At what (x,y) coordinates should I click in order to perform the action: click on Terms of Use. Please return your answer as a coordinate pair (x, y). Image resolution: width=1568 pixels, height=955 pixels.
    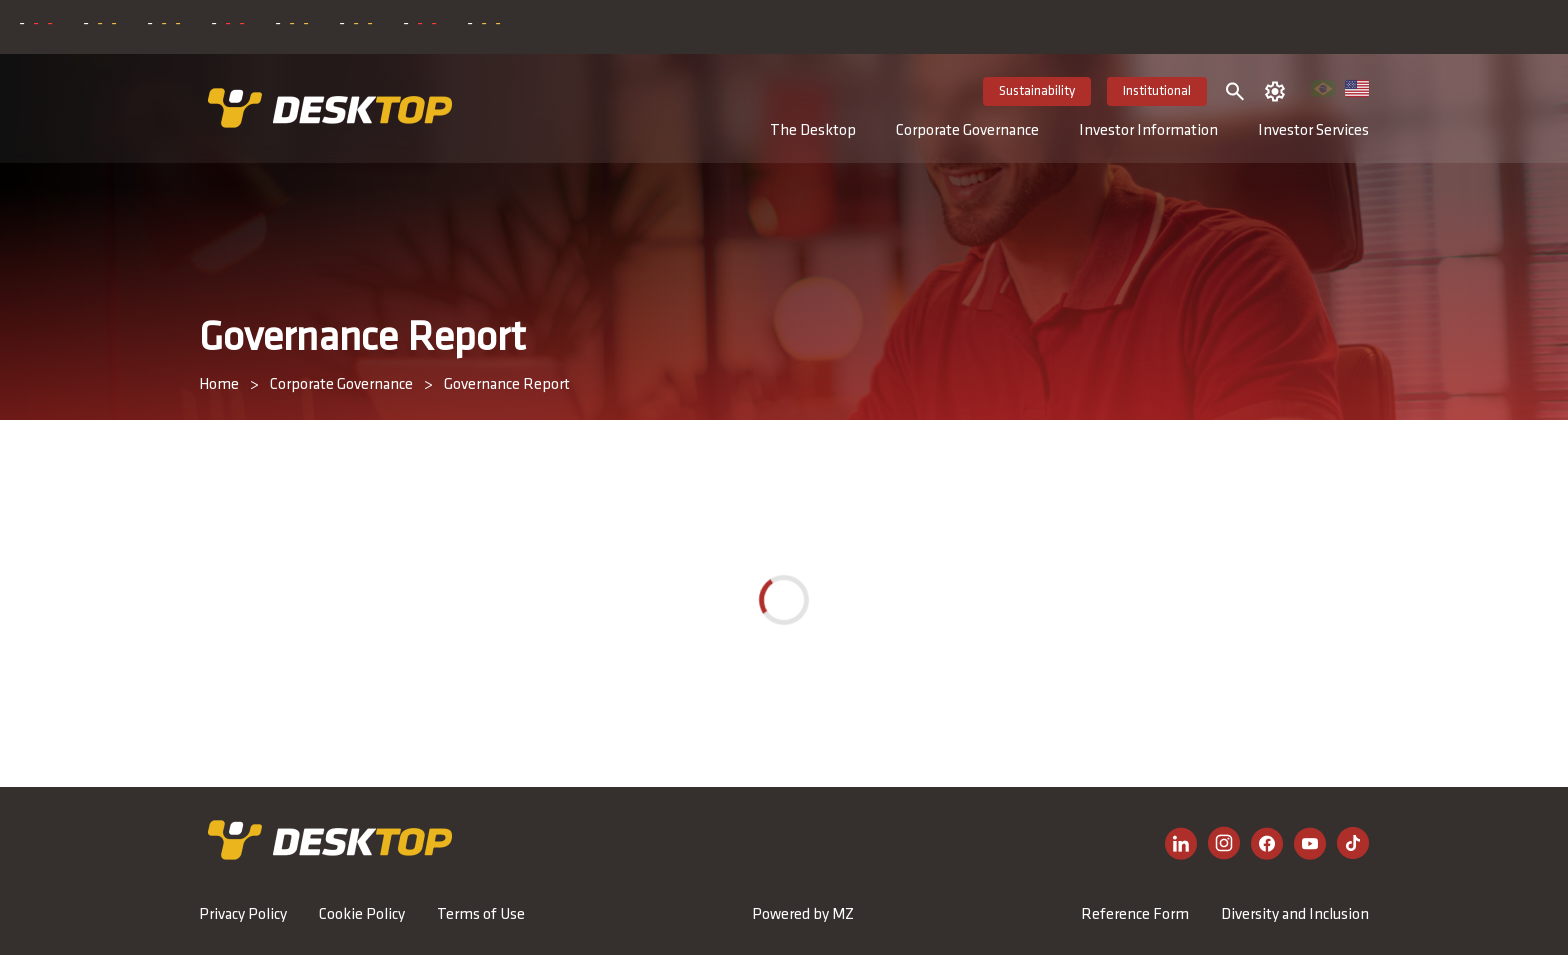
    Looking at the image, I should click on (481, 915).